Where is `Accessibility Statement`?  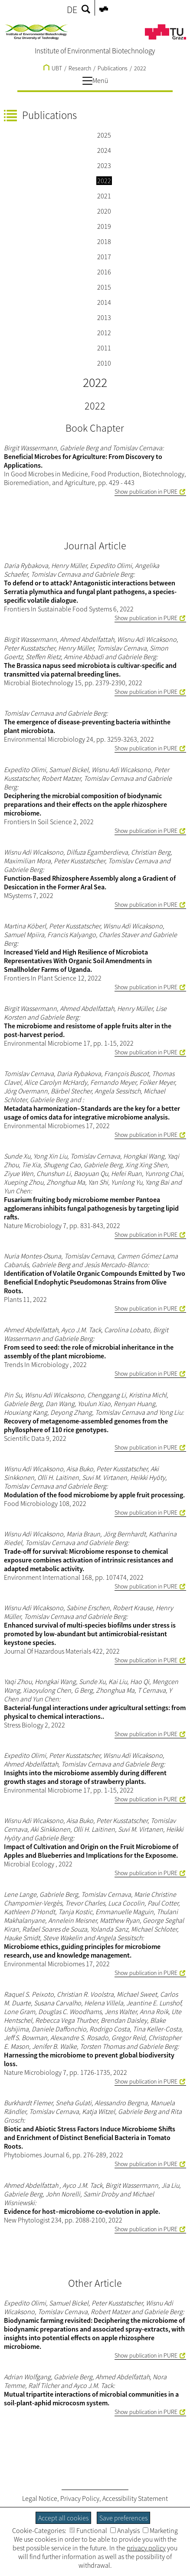
Accessibility Statement is located at coordinates (135, 2498).